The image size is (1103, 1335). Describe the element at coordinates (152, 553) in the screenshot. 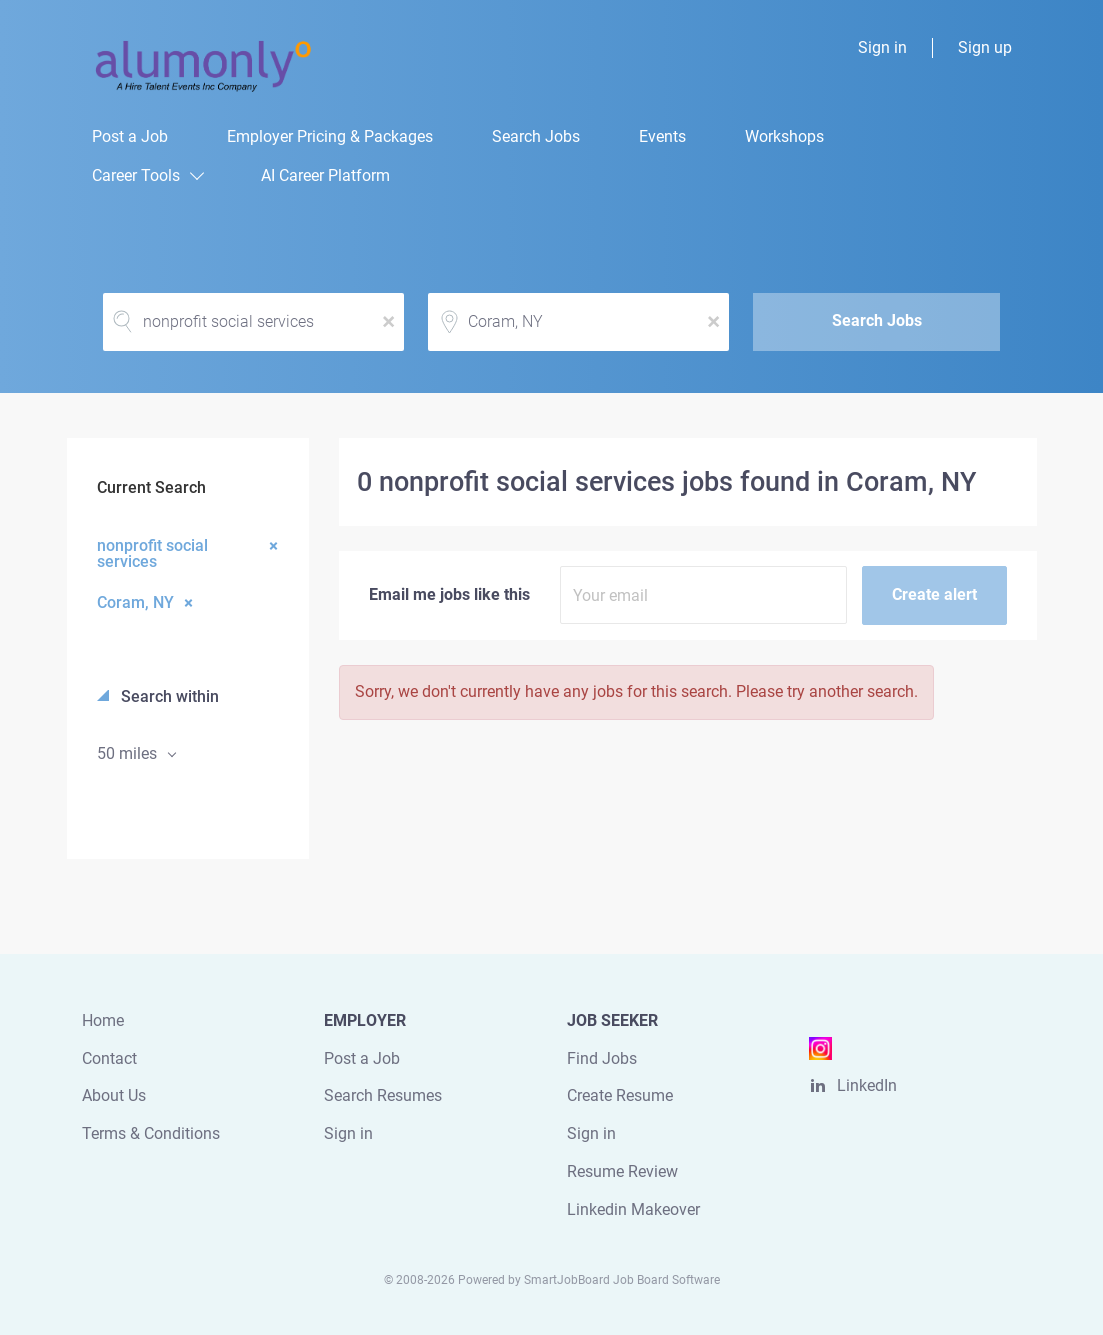

I see `nonprofit social services [Remove "nonprofit social services" from search]` at that location.